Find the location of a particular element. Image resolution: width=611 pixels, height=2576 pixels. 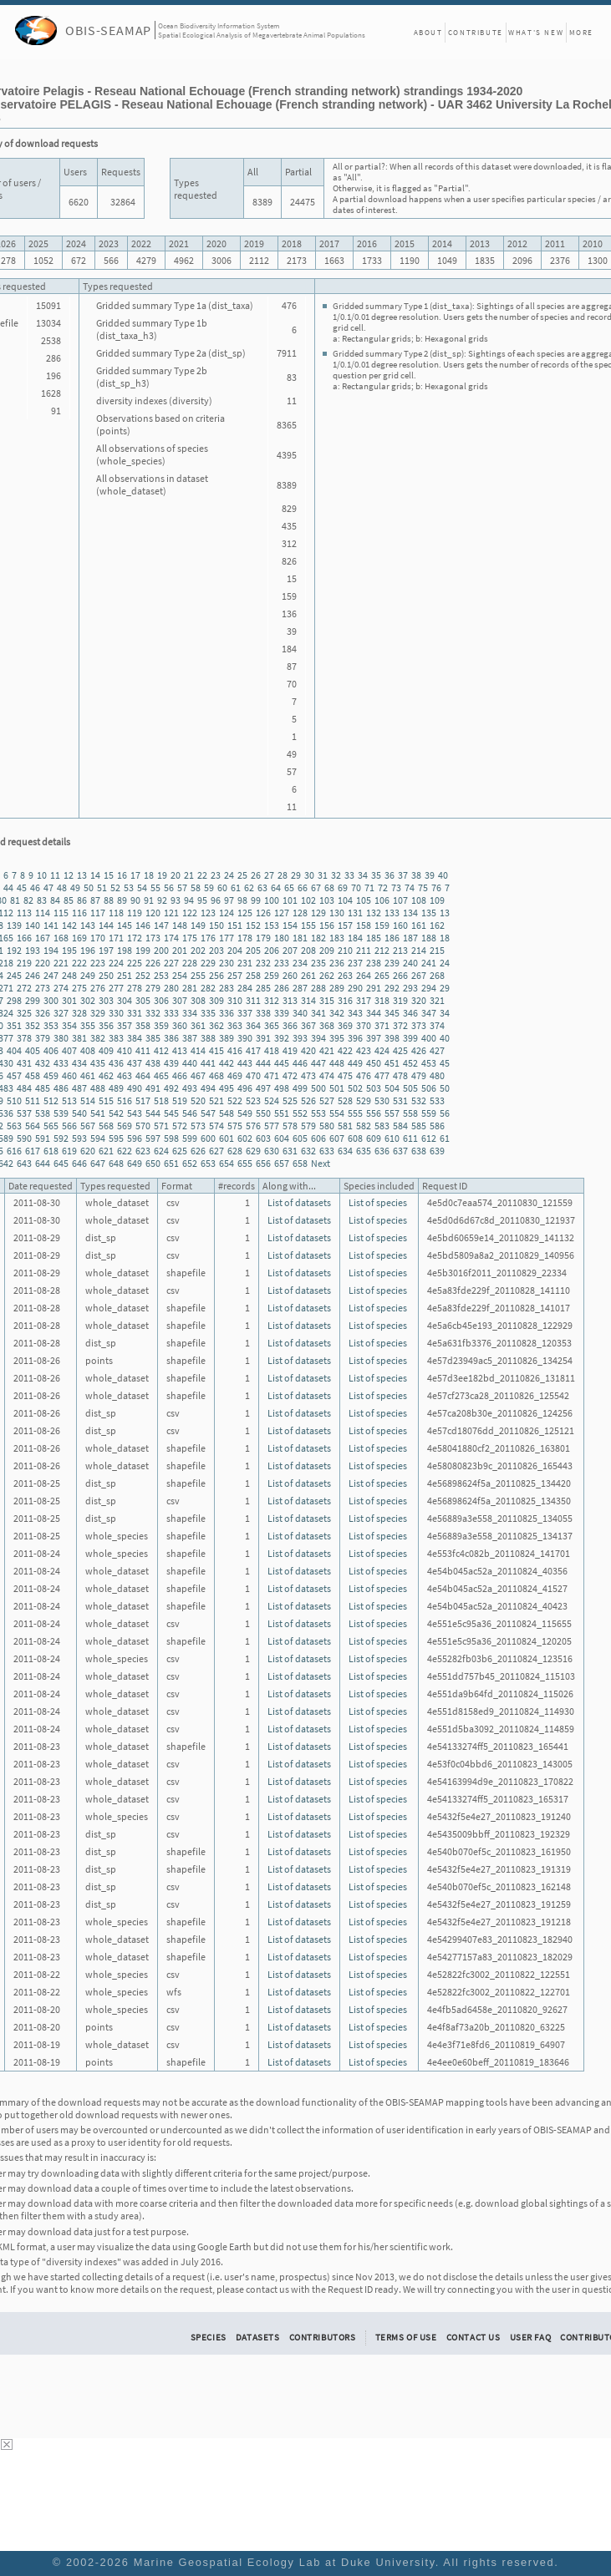

412 is located at coordinates (161, 1050).